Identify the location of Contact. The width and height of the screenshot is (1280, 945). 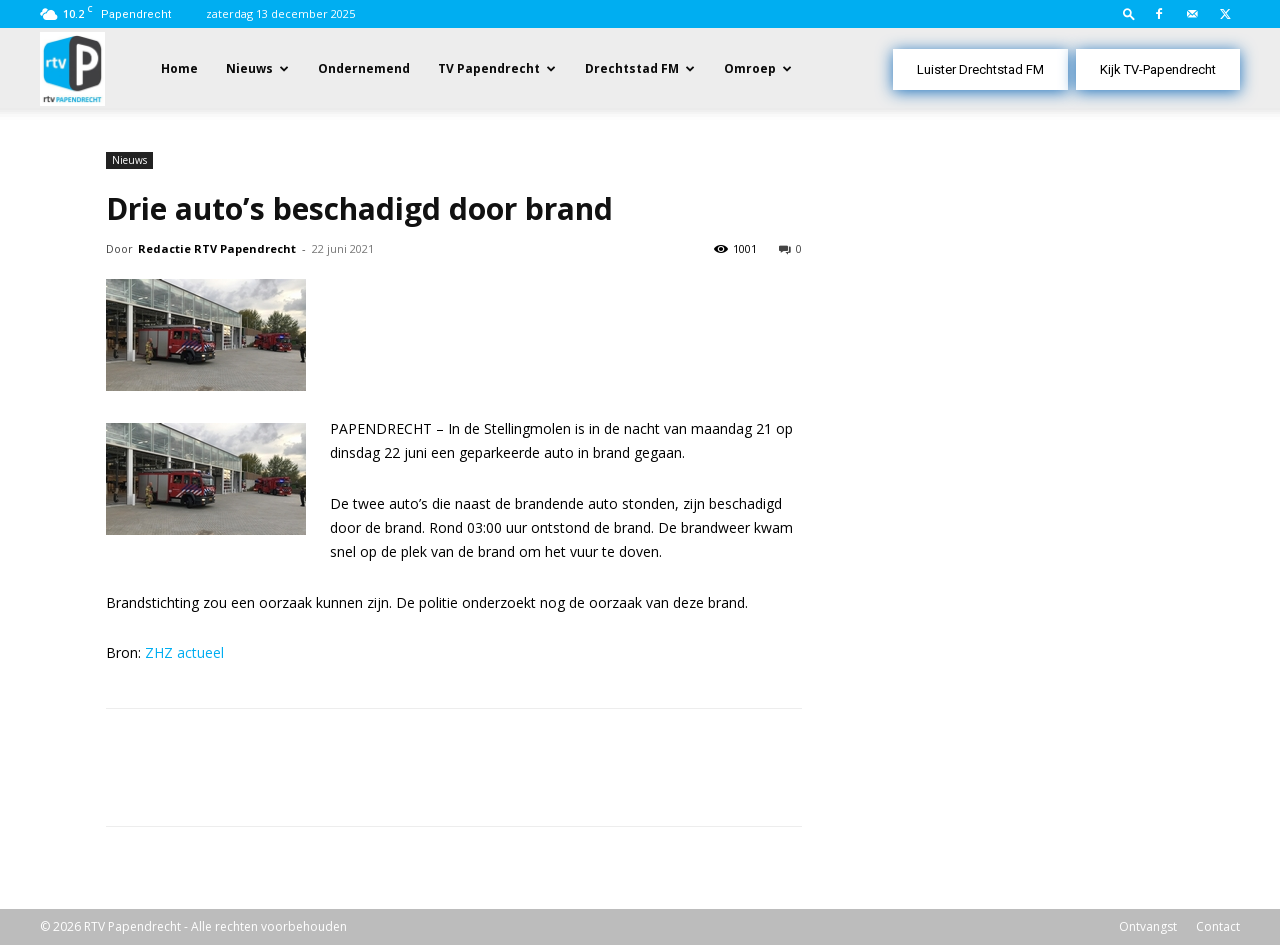
(1218, 926).